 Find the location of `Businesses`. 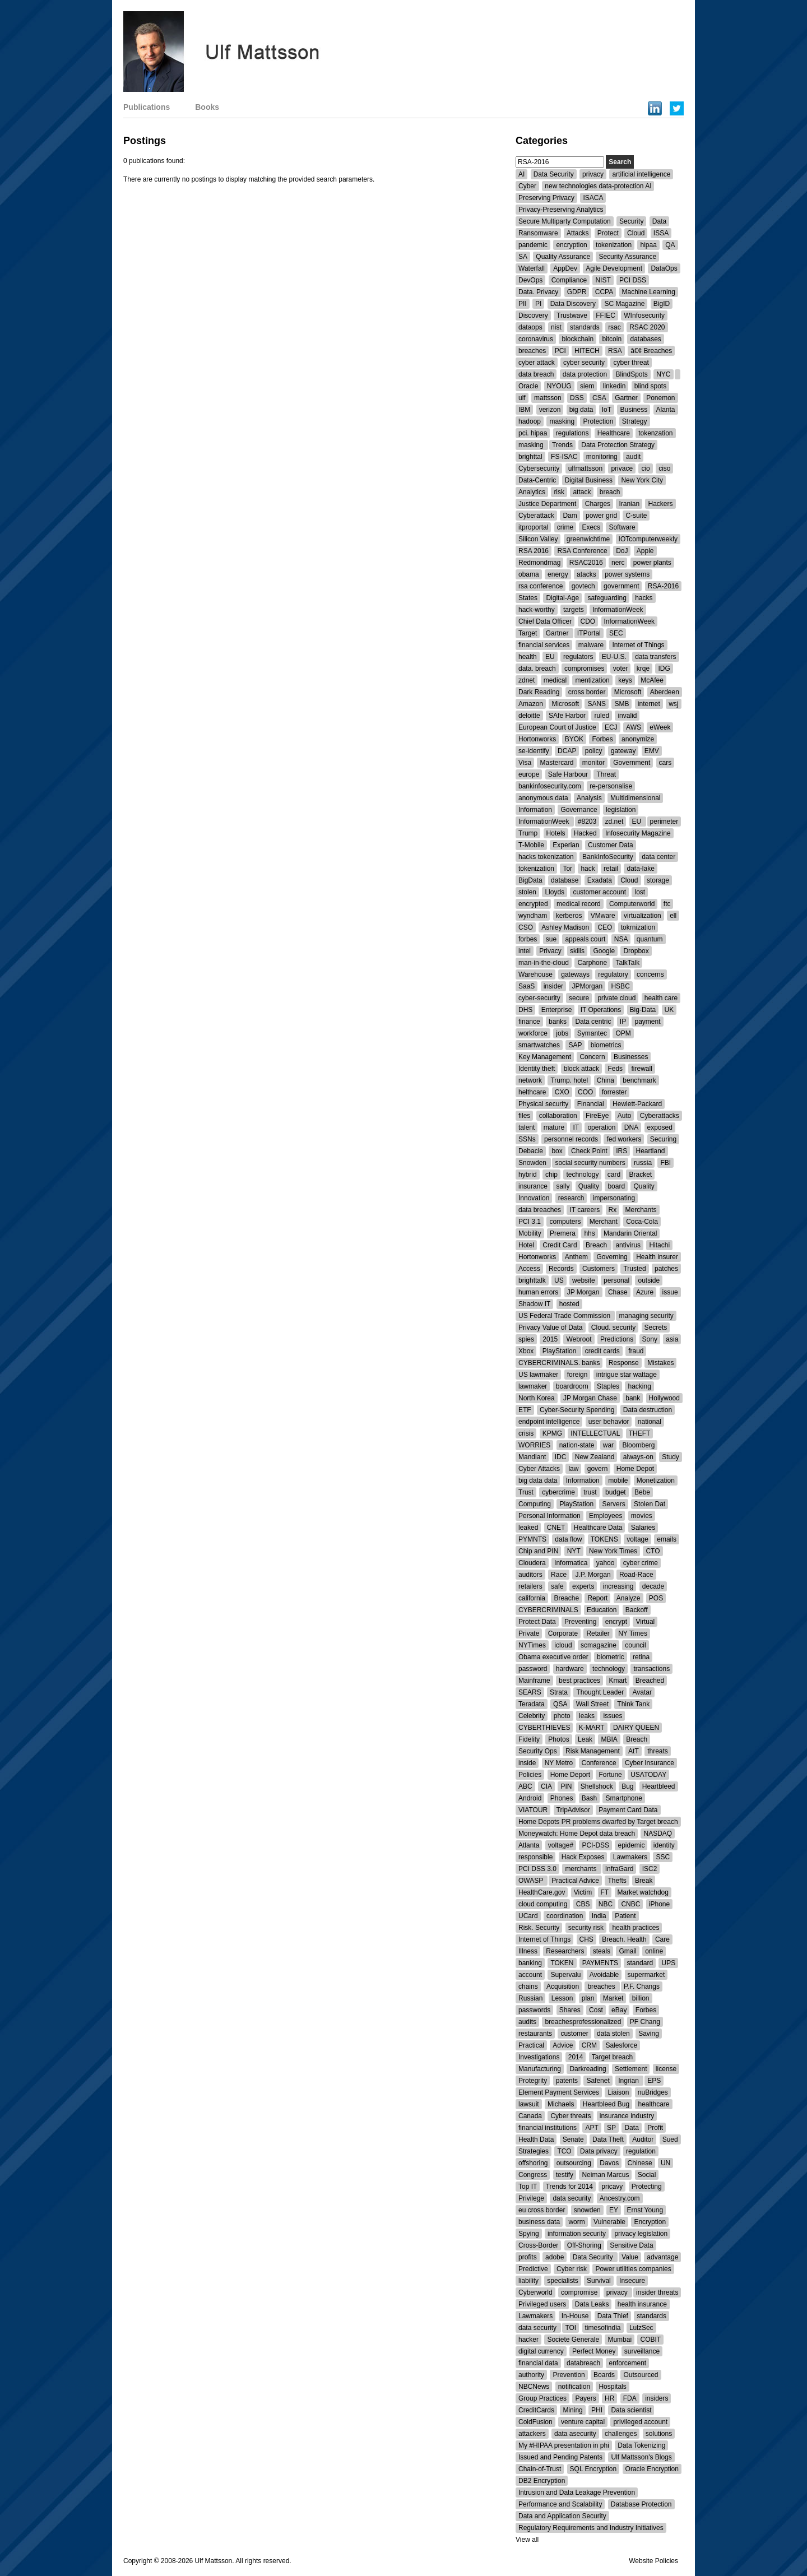

Businesses is located at coordinates (631, 1057).